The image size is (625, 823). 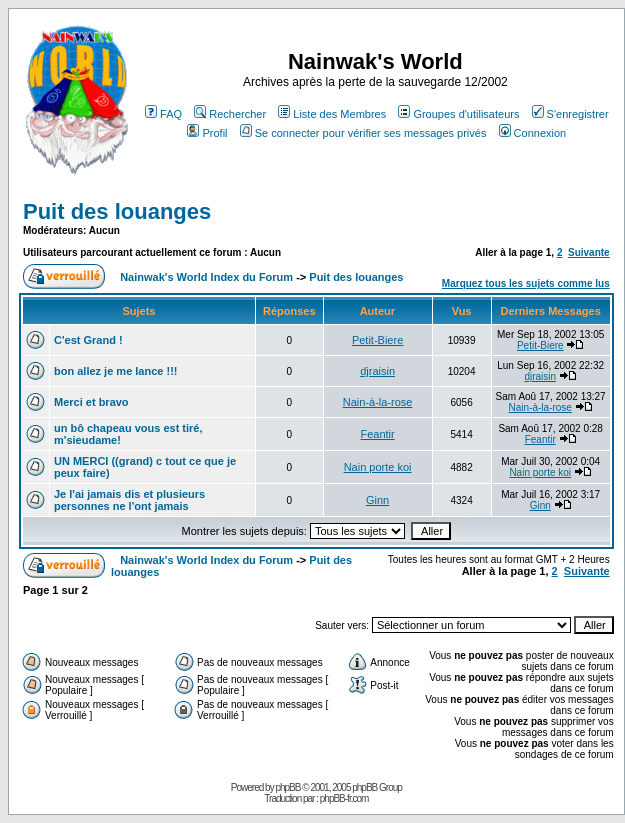 I want to click on Puit des louanges, so click(x=117, y=211).